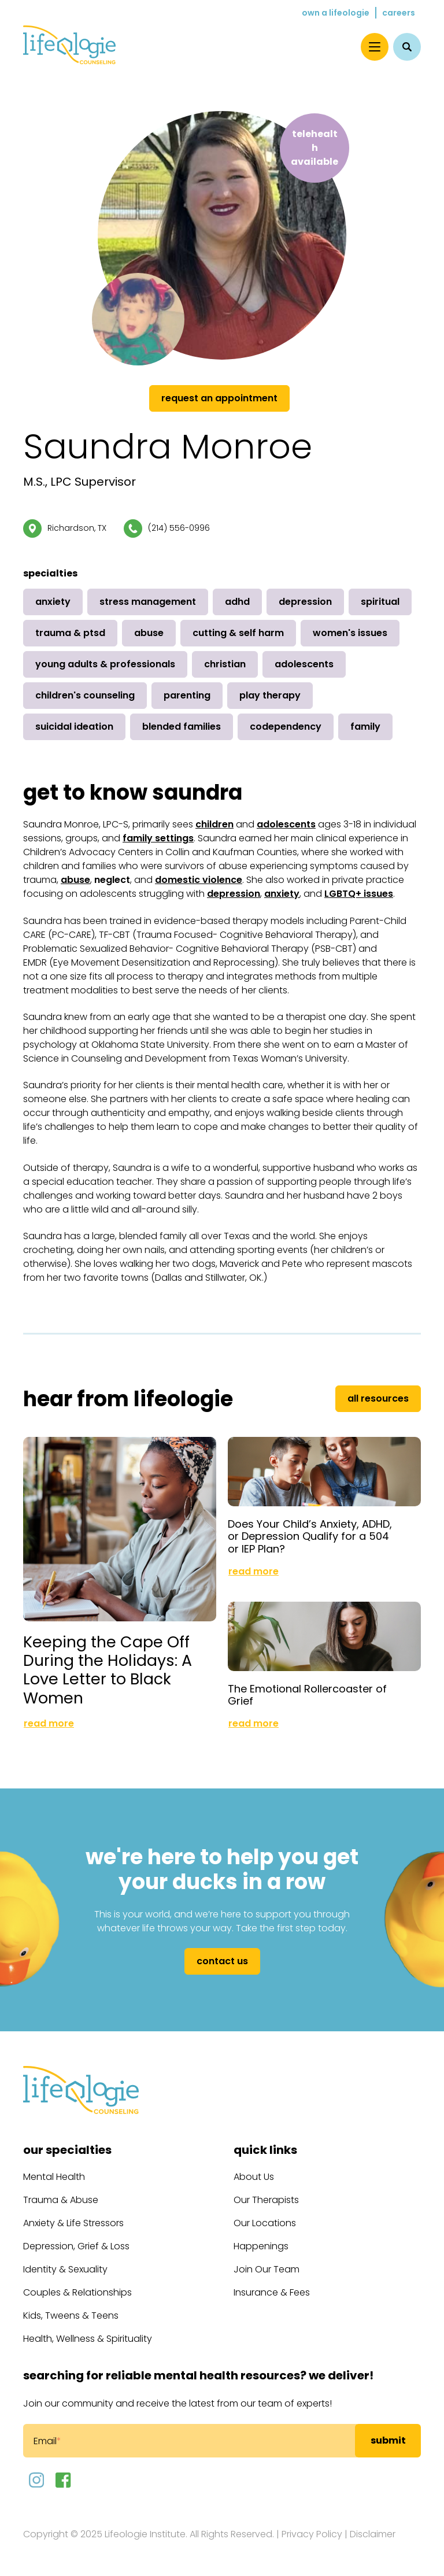  I want to click on Keeping the Cape Off During the Holidays: A Love Letter to Black Women, so click(107, 1669).